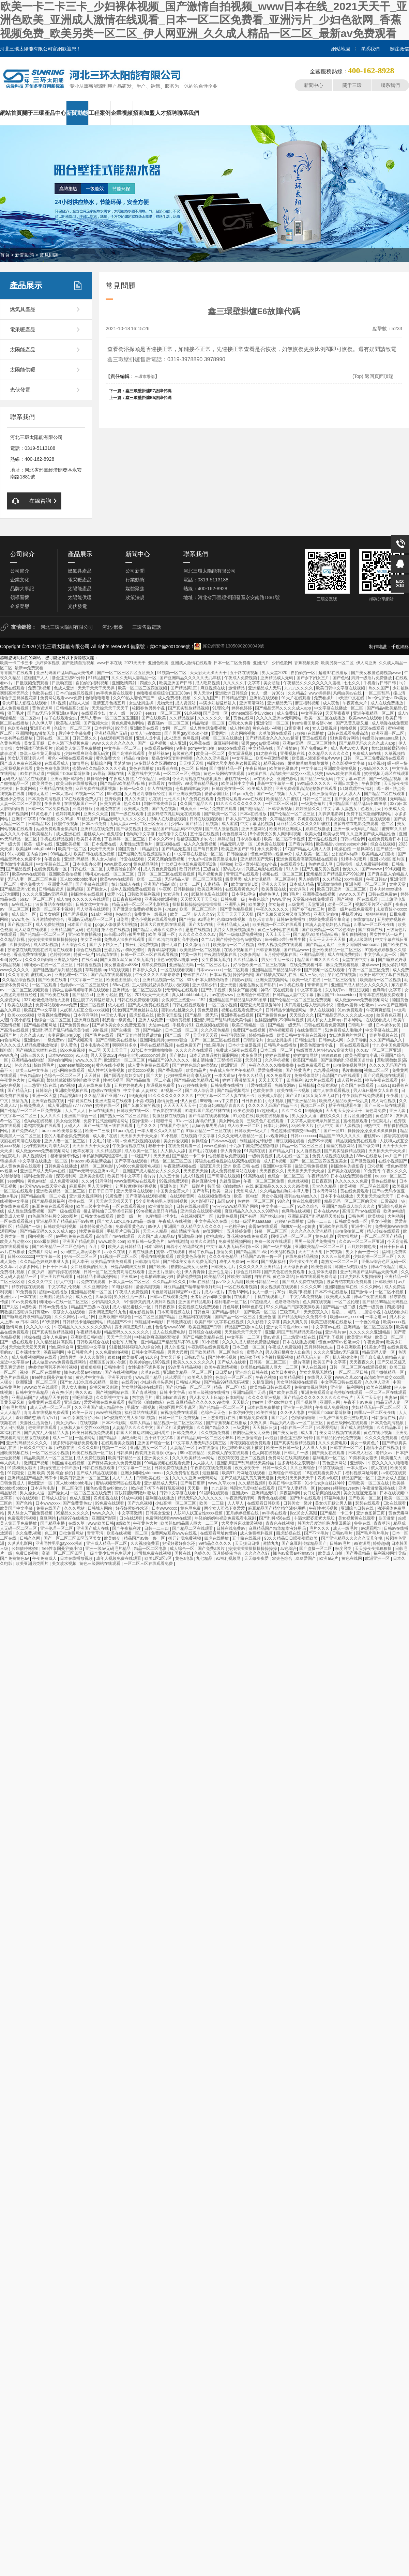 The width and height of the screenshot is (409, 2576). Describe the element at coordinates (214, 718) in the screenshot. I see `久久久久久久一区` at that location.